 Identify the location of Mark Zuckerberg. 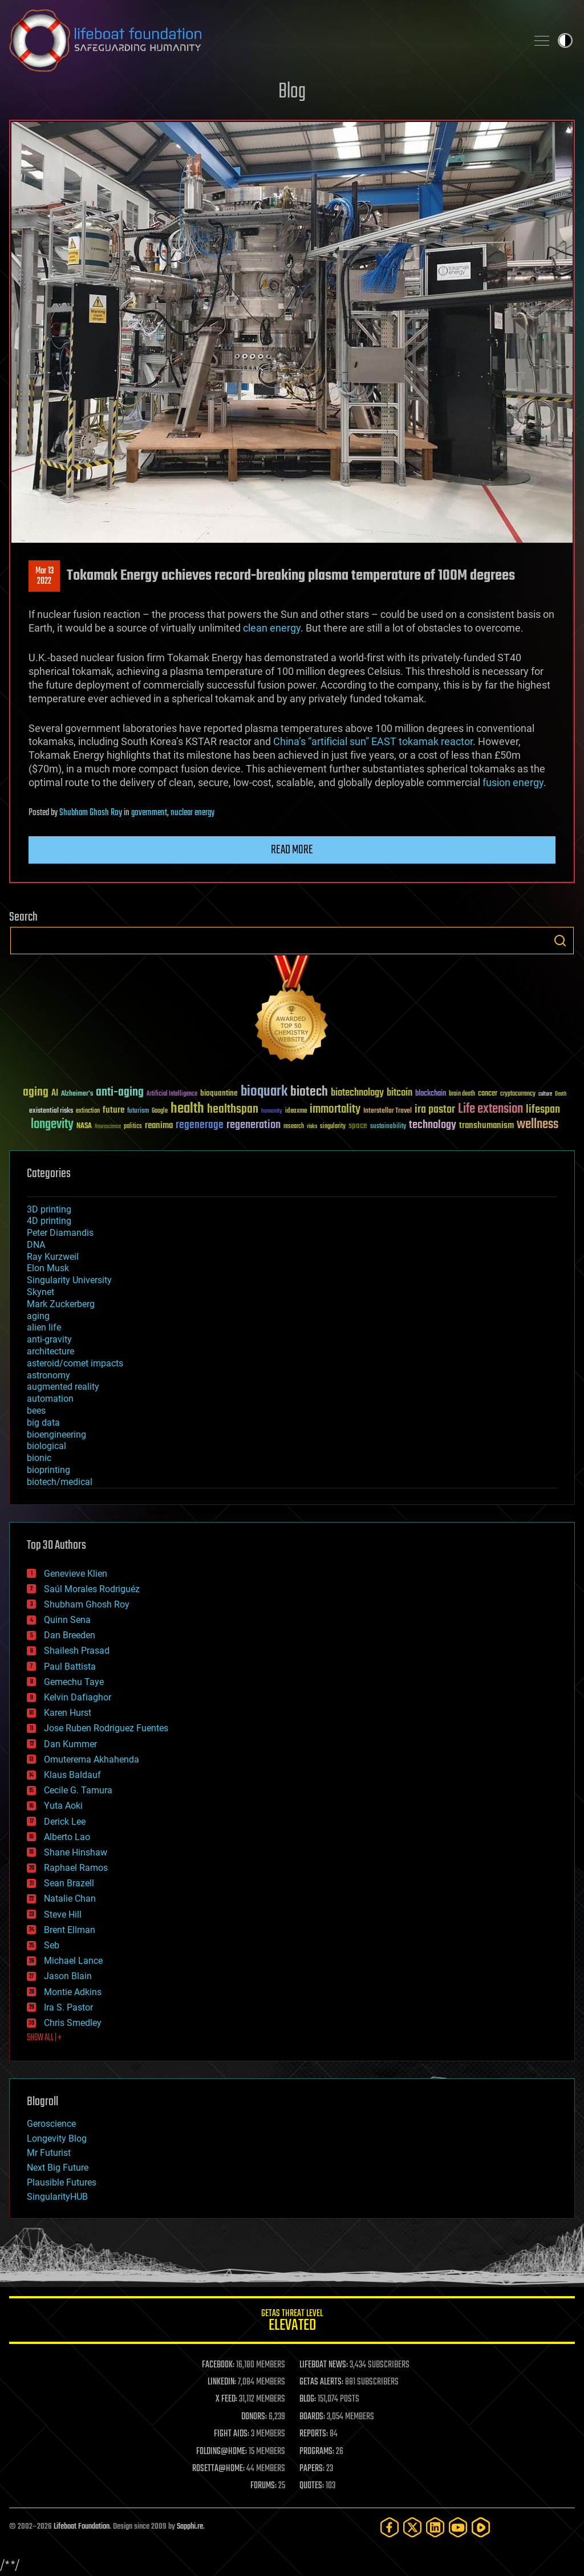
(61, 1304).